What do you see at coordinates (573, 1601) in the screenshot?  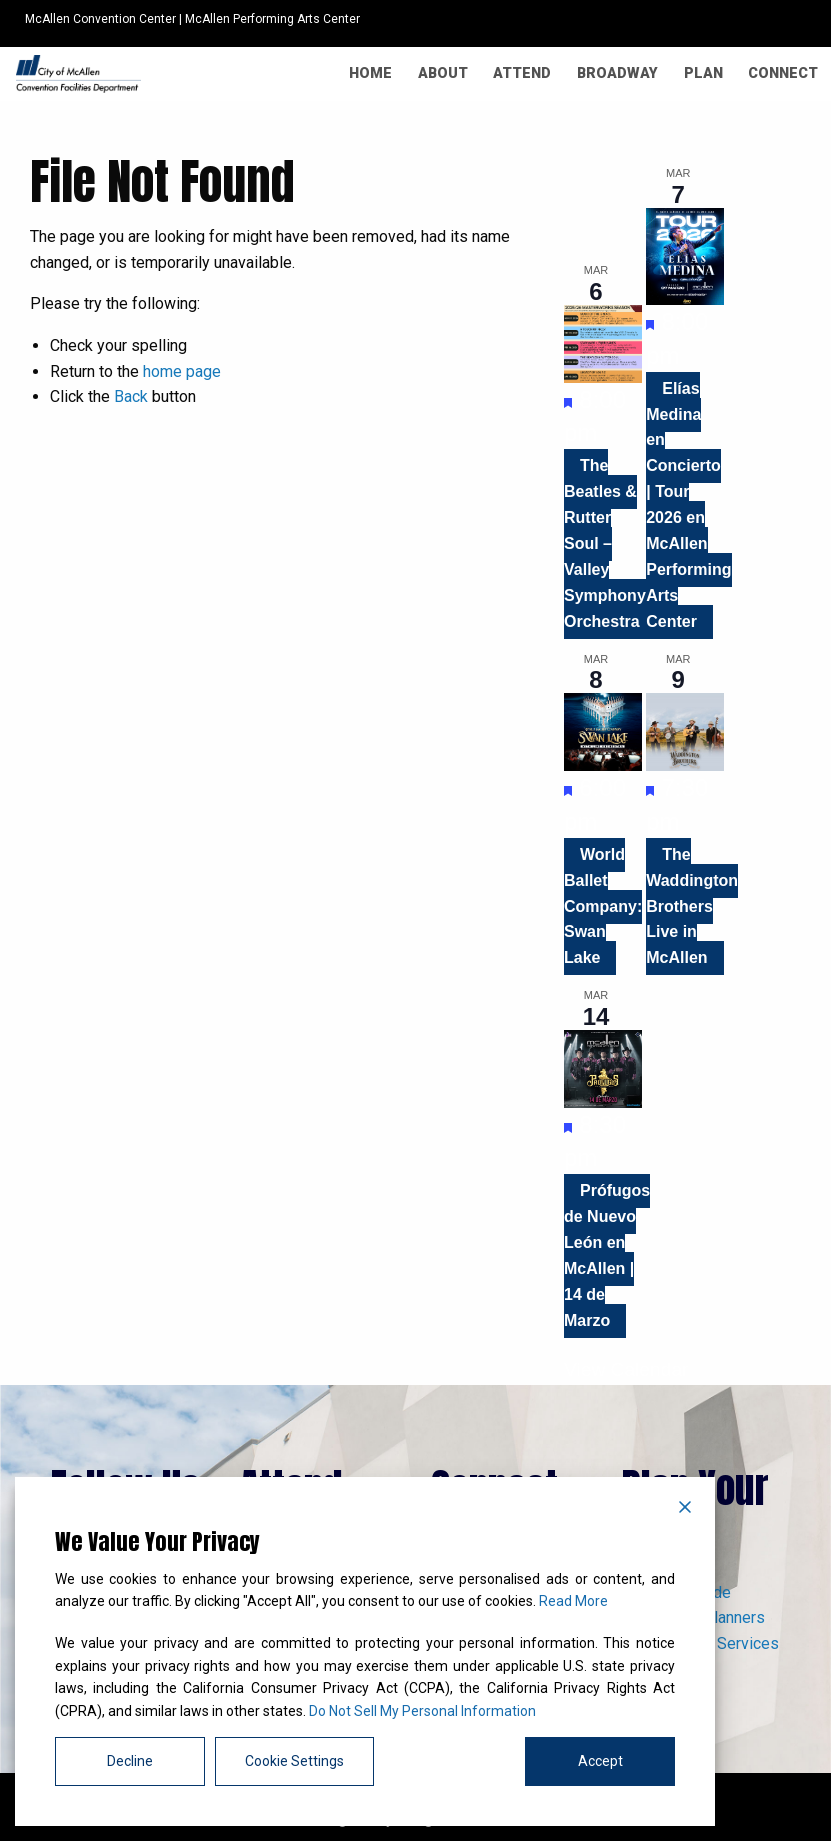 I see `Read More` at bounding box center [573, 1601].